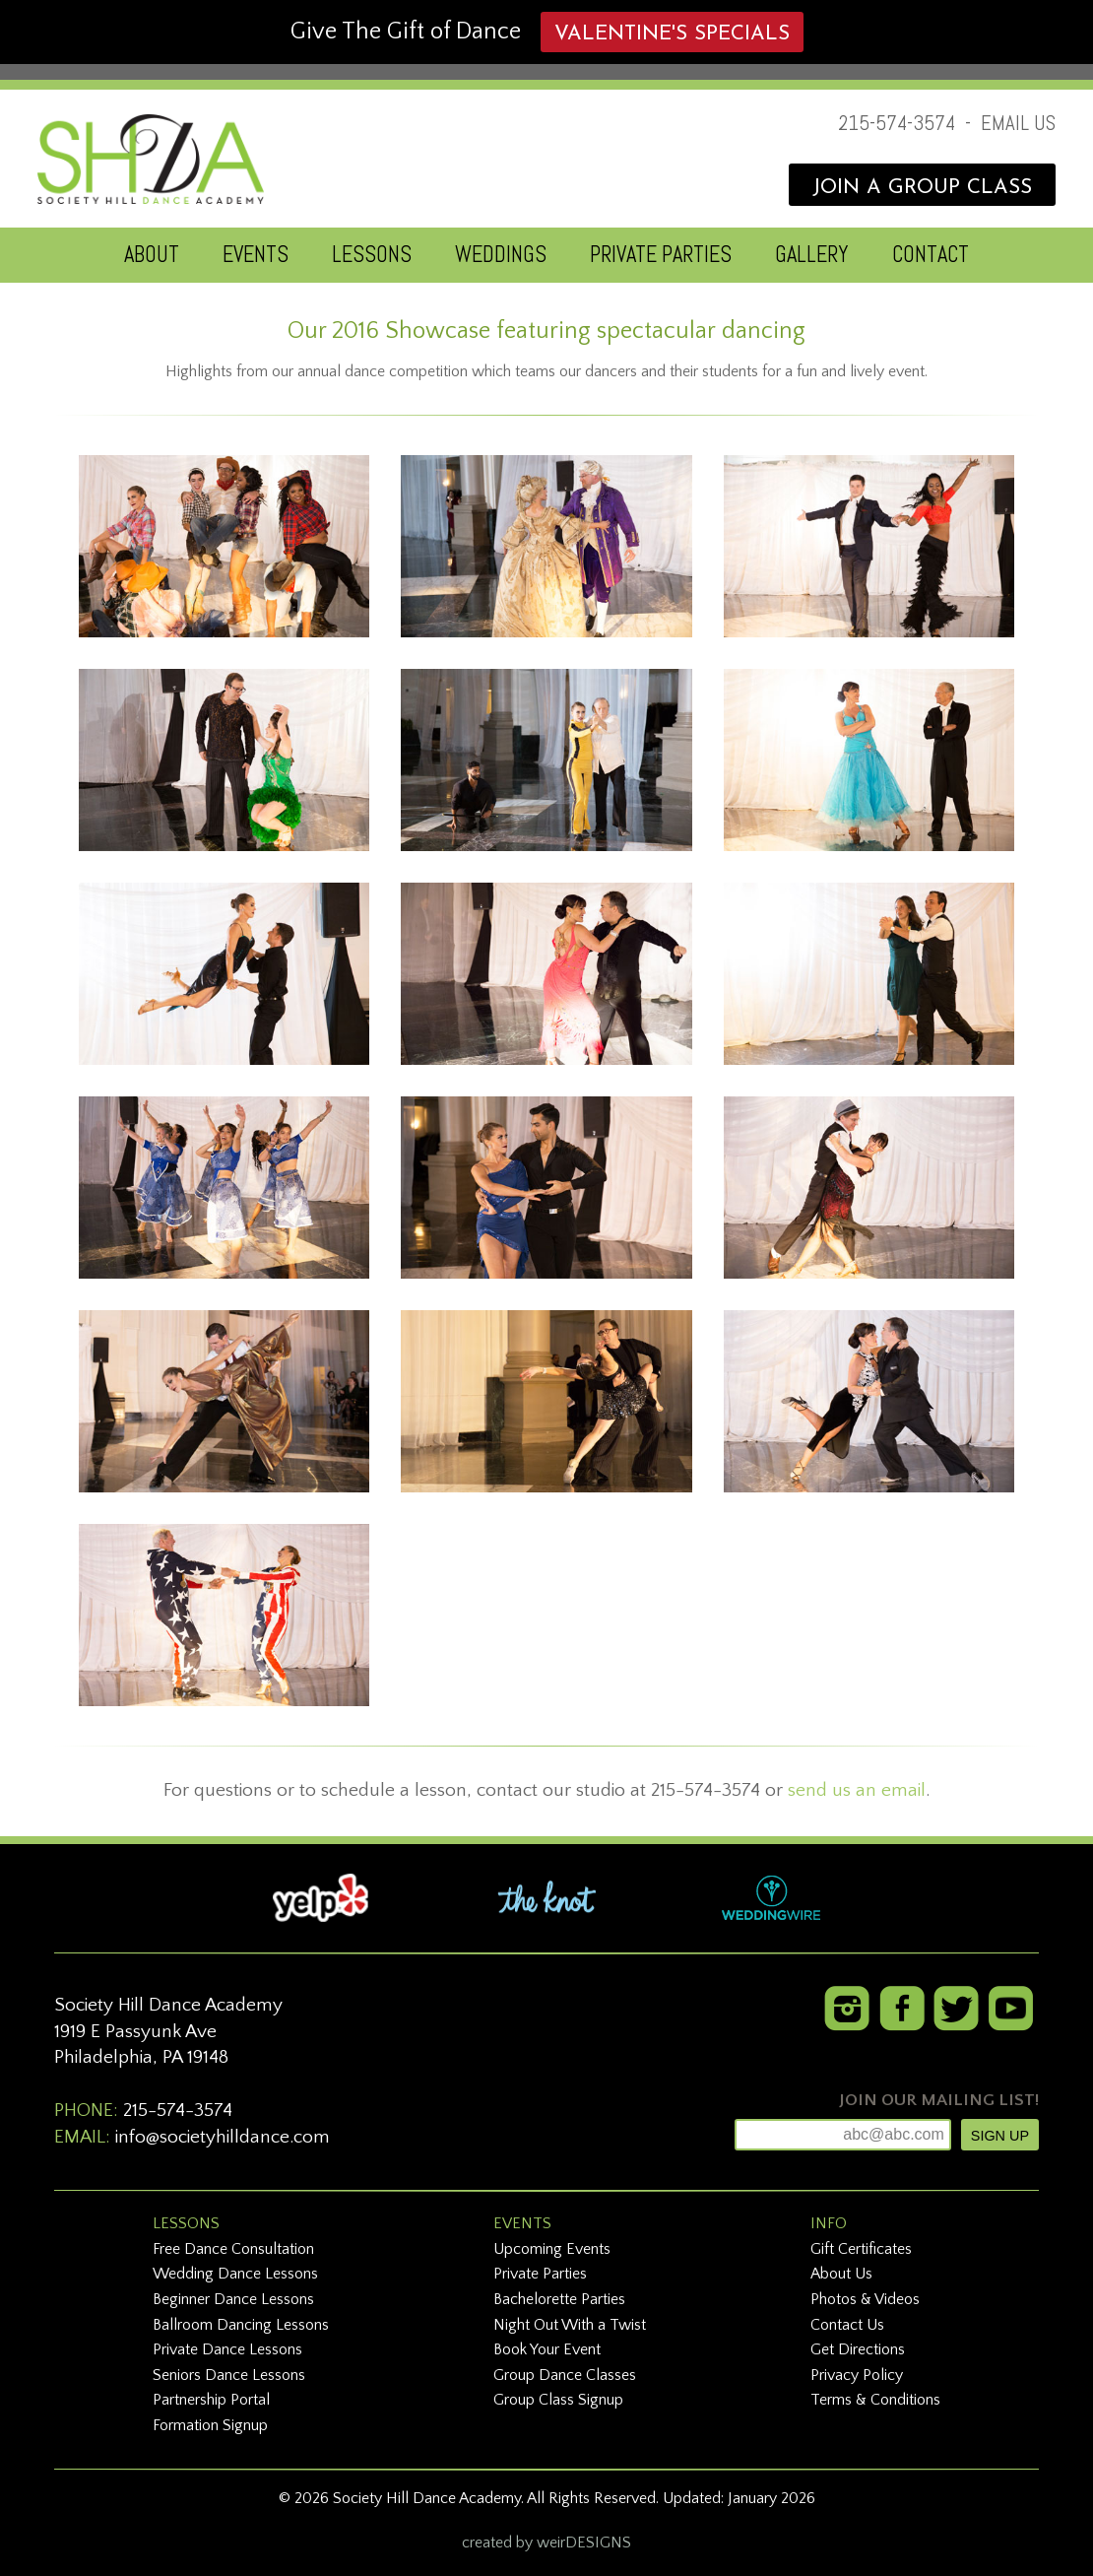 The height and width of the screenshot is (2576, 1093). I want to click on Beginner Dance Lessons, so click(233, 2299).